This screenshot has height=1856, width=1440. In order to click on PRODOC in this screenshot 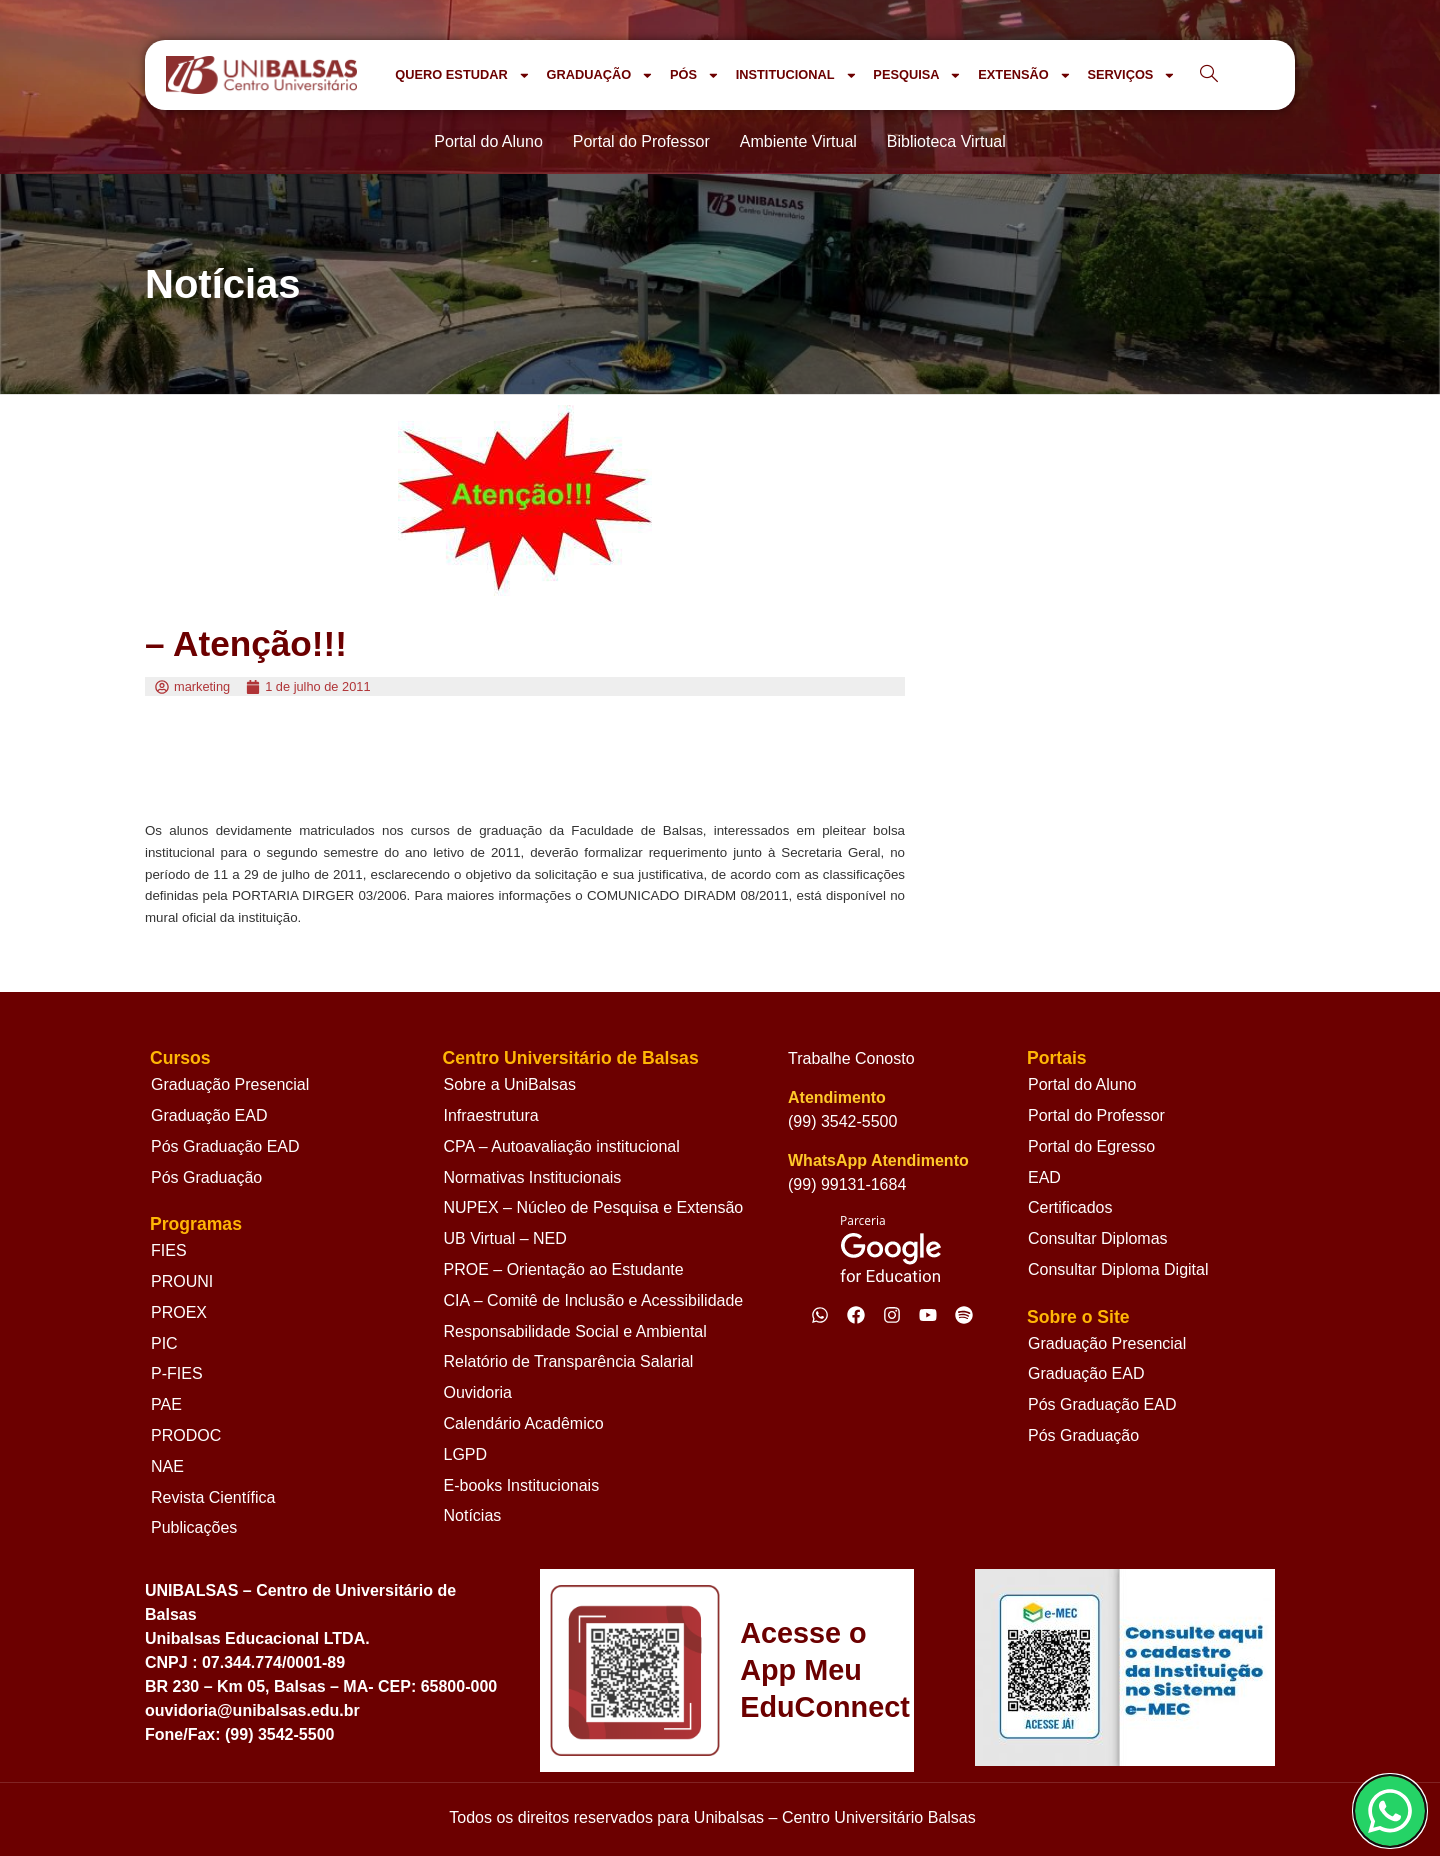, I will do `click(186, 1435)`.